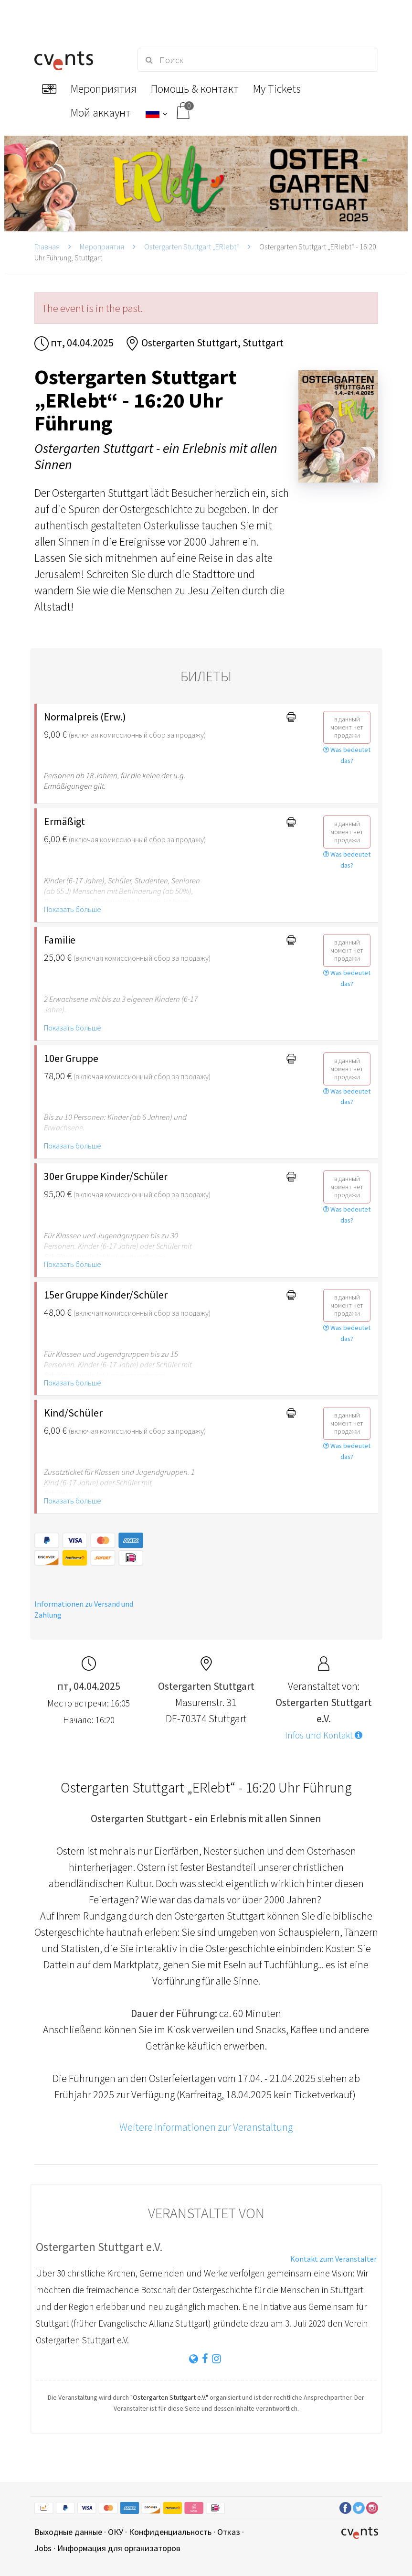 The width and height of the screenshot is (412, 2576). I want to click on Показать больше, so click(72, 909).